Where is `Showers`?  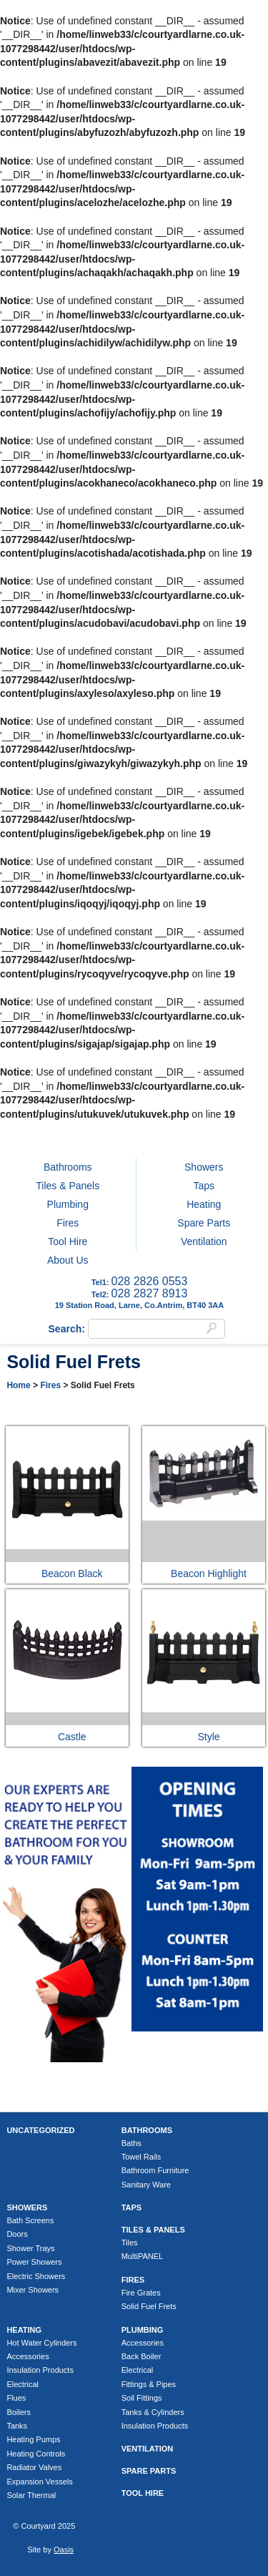 Showers is located at coordinates (203, 1167).